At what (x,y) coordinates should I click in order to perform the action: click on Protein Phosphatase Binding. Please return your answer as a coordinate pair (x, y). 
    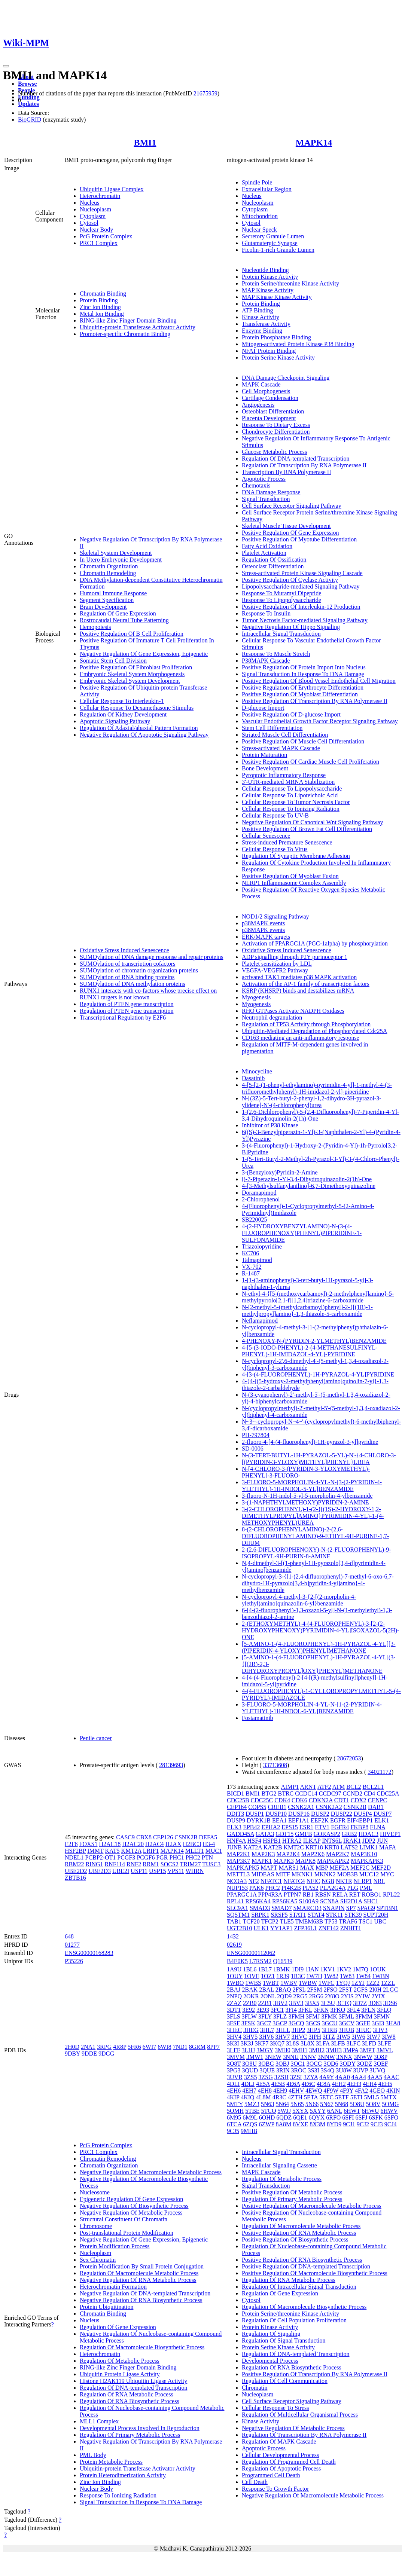
    Looking at the image, I should click on (276, 337).